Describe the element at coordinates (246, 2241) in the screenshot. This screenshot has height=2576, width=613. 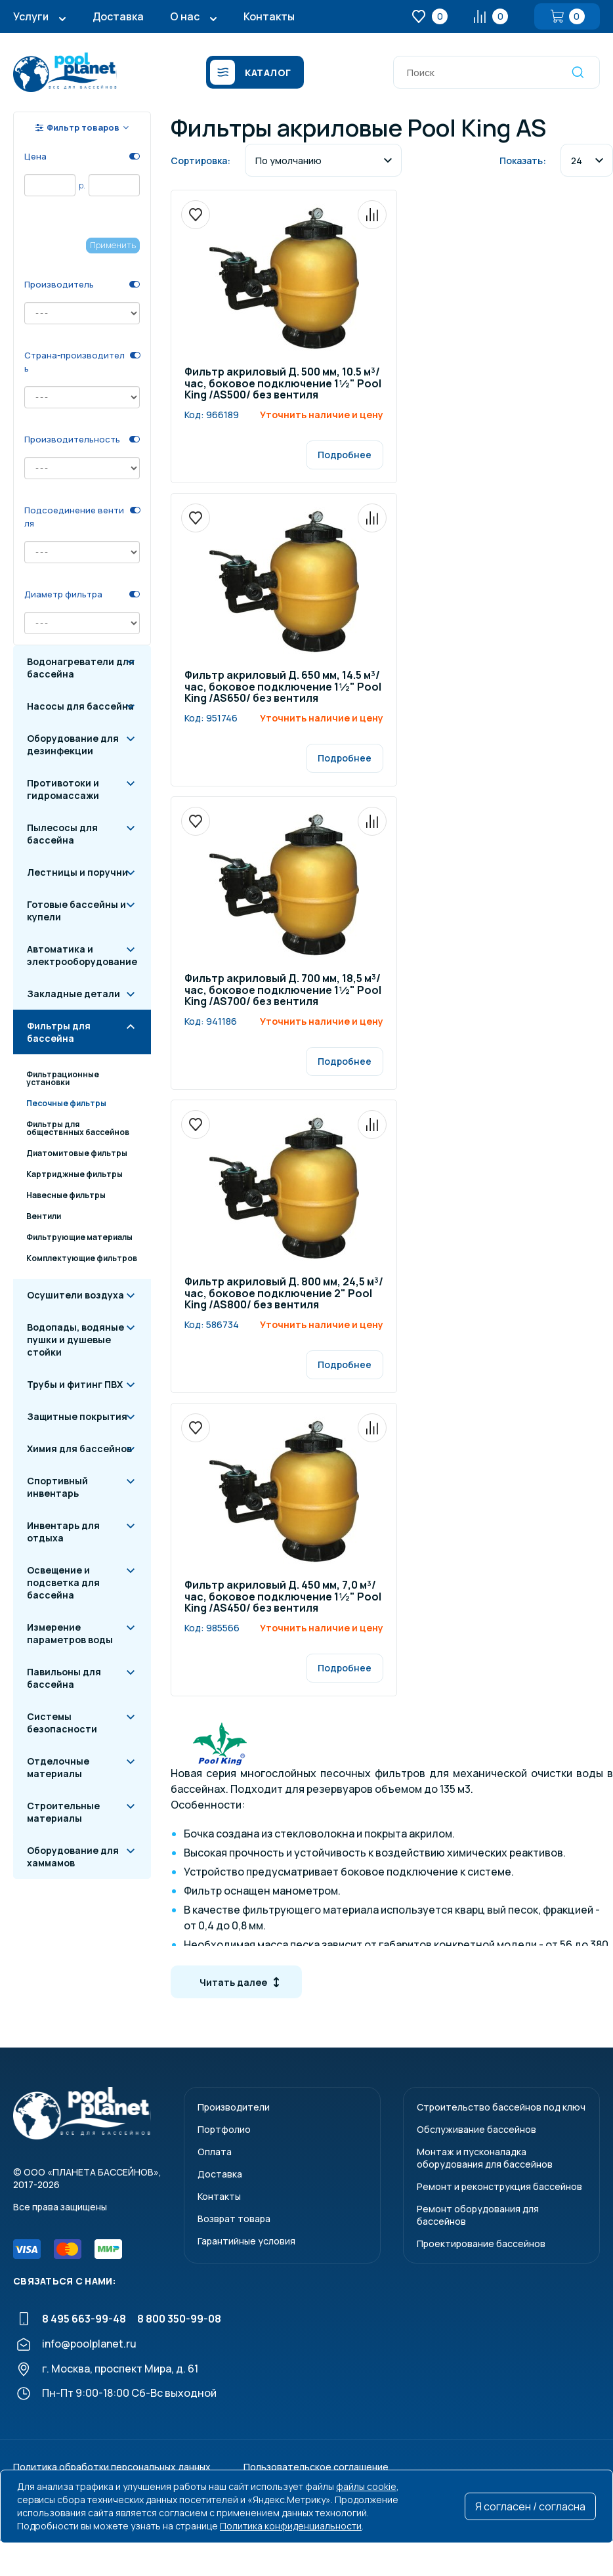
I see `Гарантийные условия` at that location.